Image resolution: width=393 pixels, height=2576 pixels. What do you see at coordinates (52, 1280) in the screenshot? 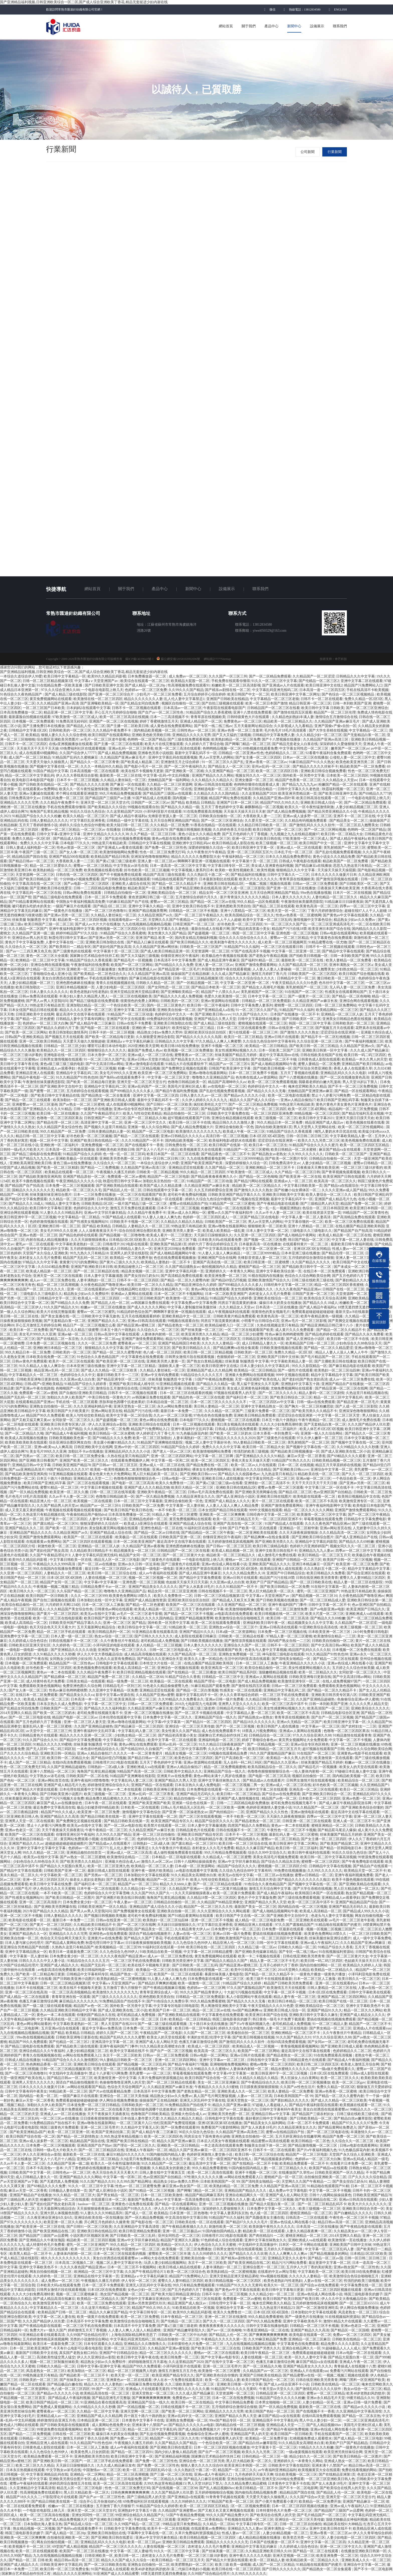
I see `成人av一区二区三区免费在线` at bounding box center [52, 1280].